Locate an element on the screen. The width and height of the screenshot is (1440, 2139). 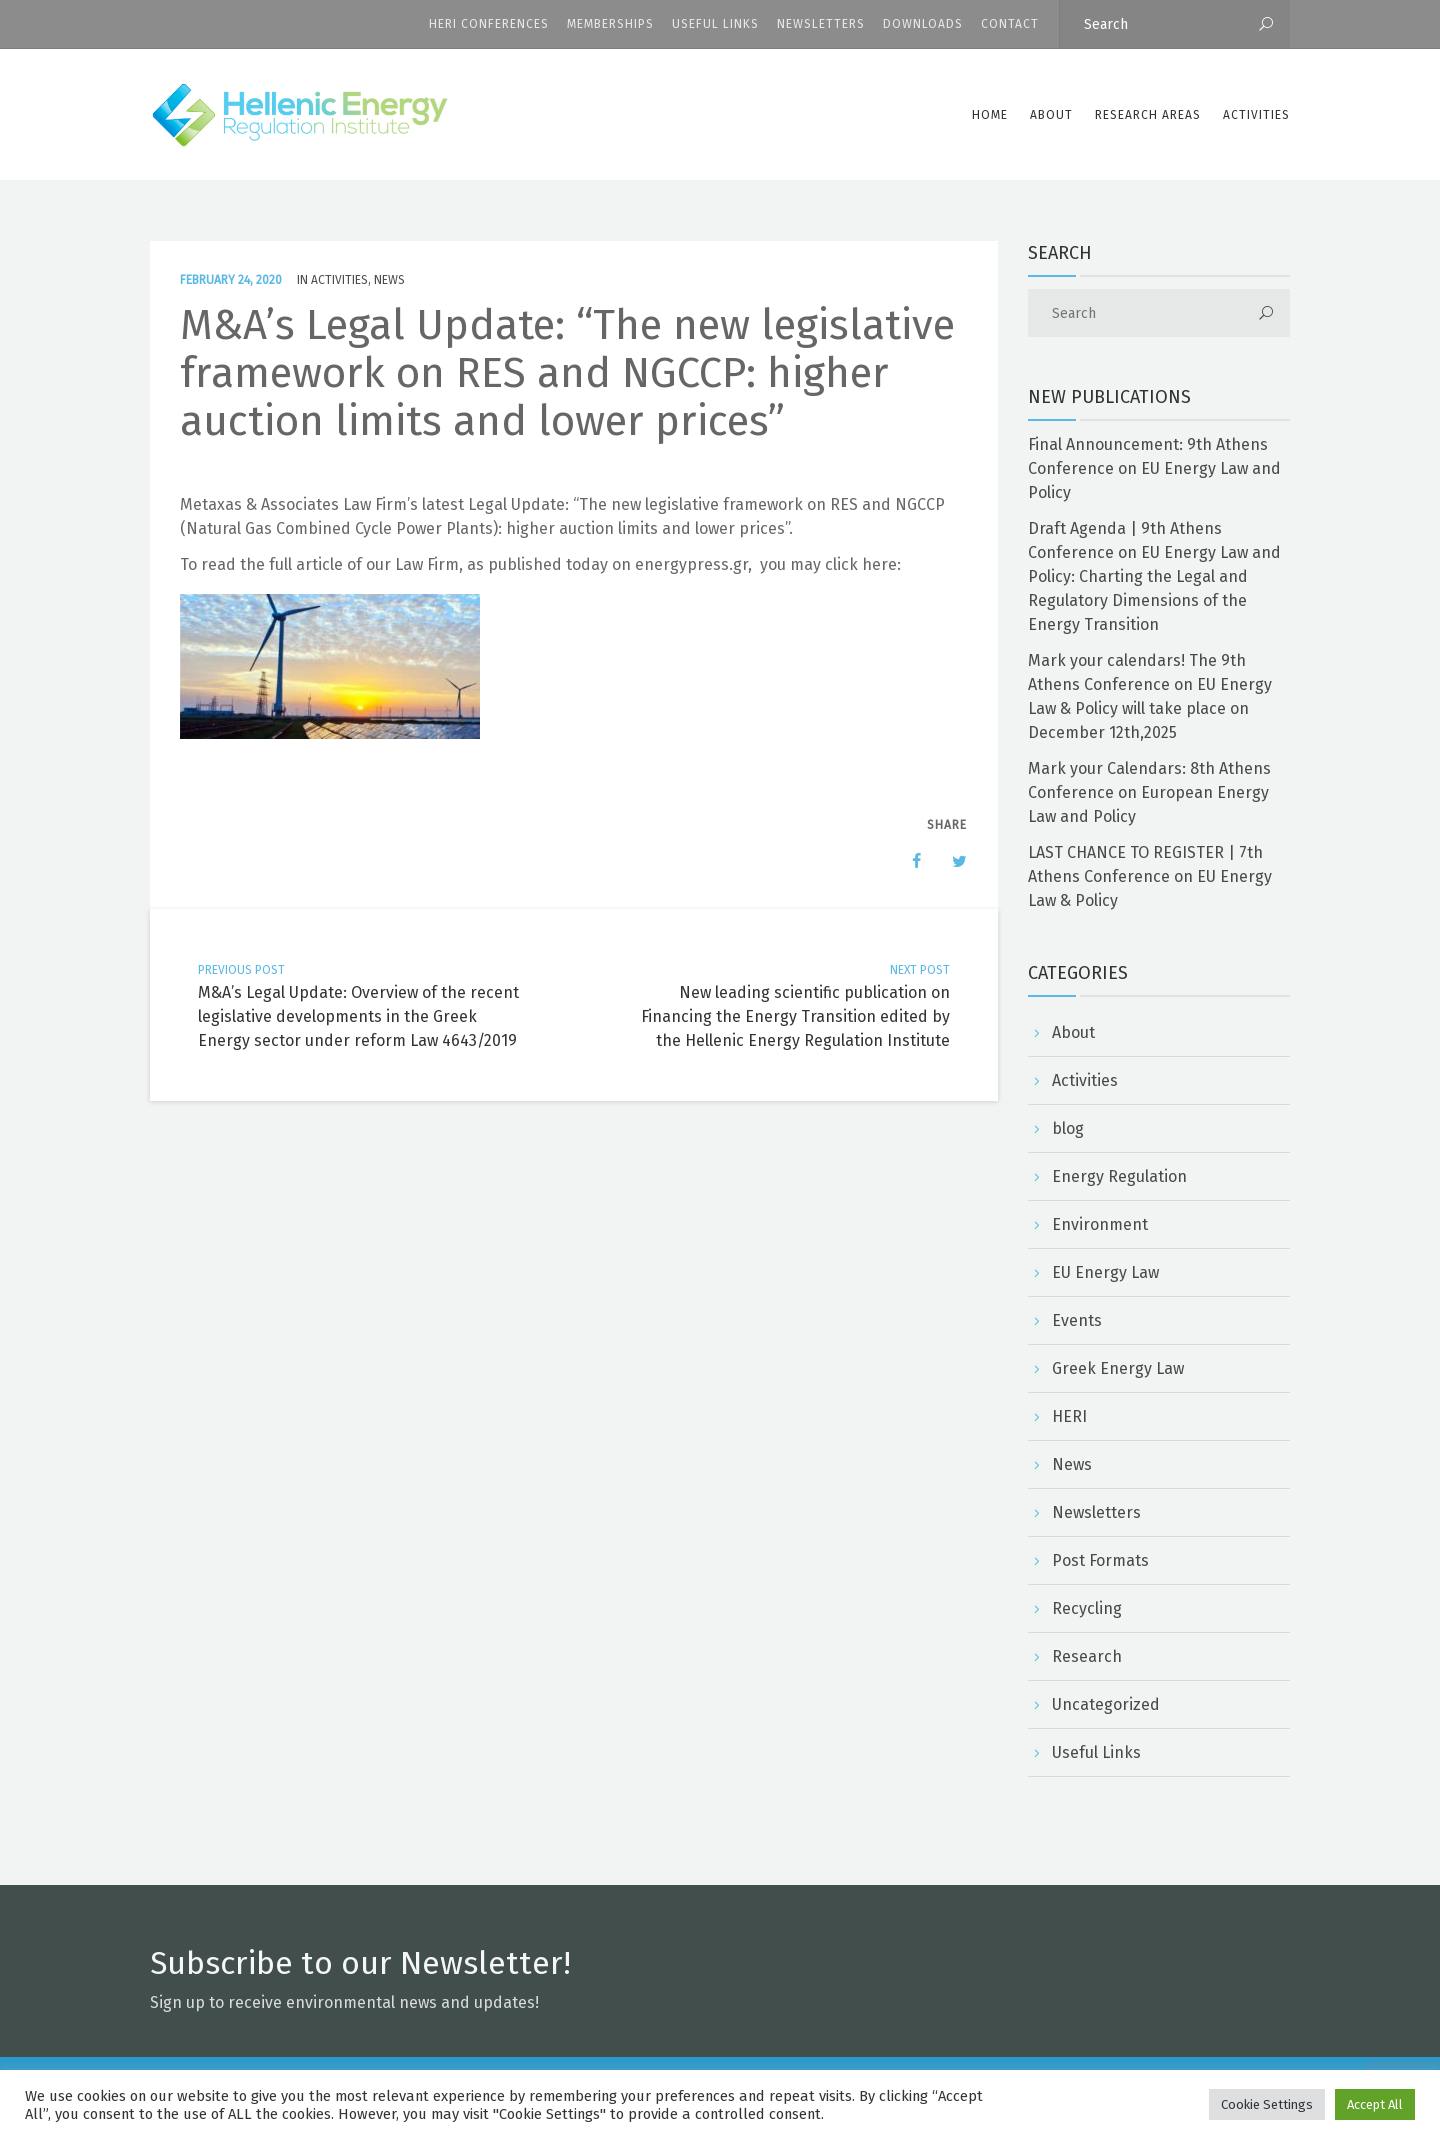
Uncategorized is located at coordinates (1106, 1704).